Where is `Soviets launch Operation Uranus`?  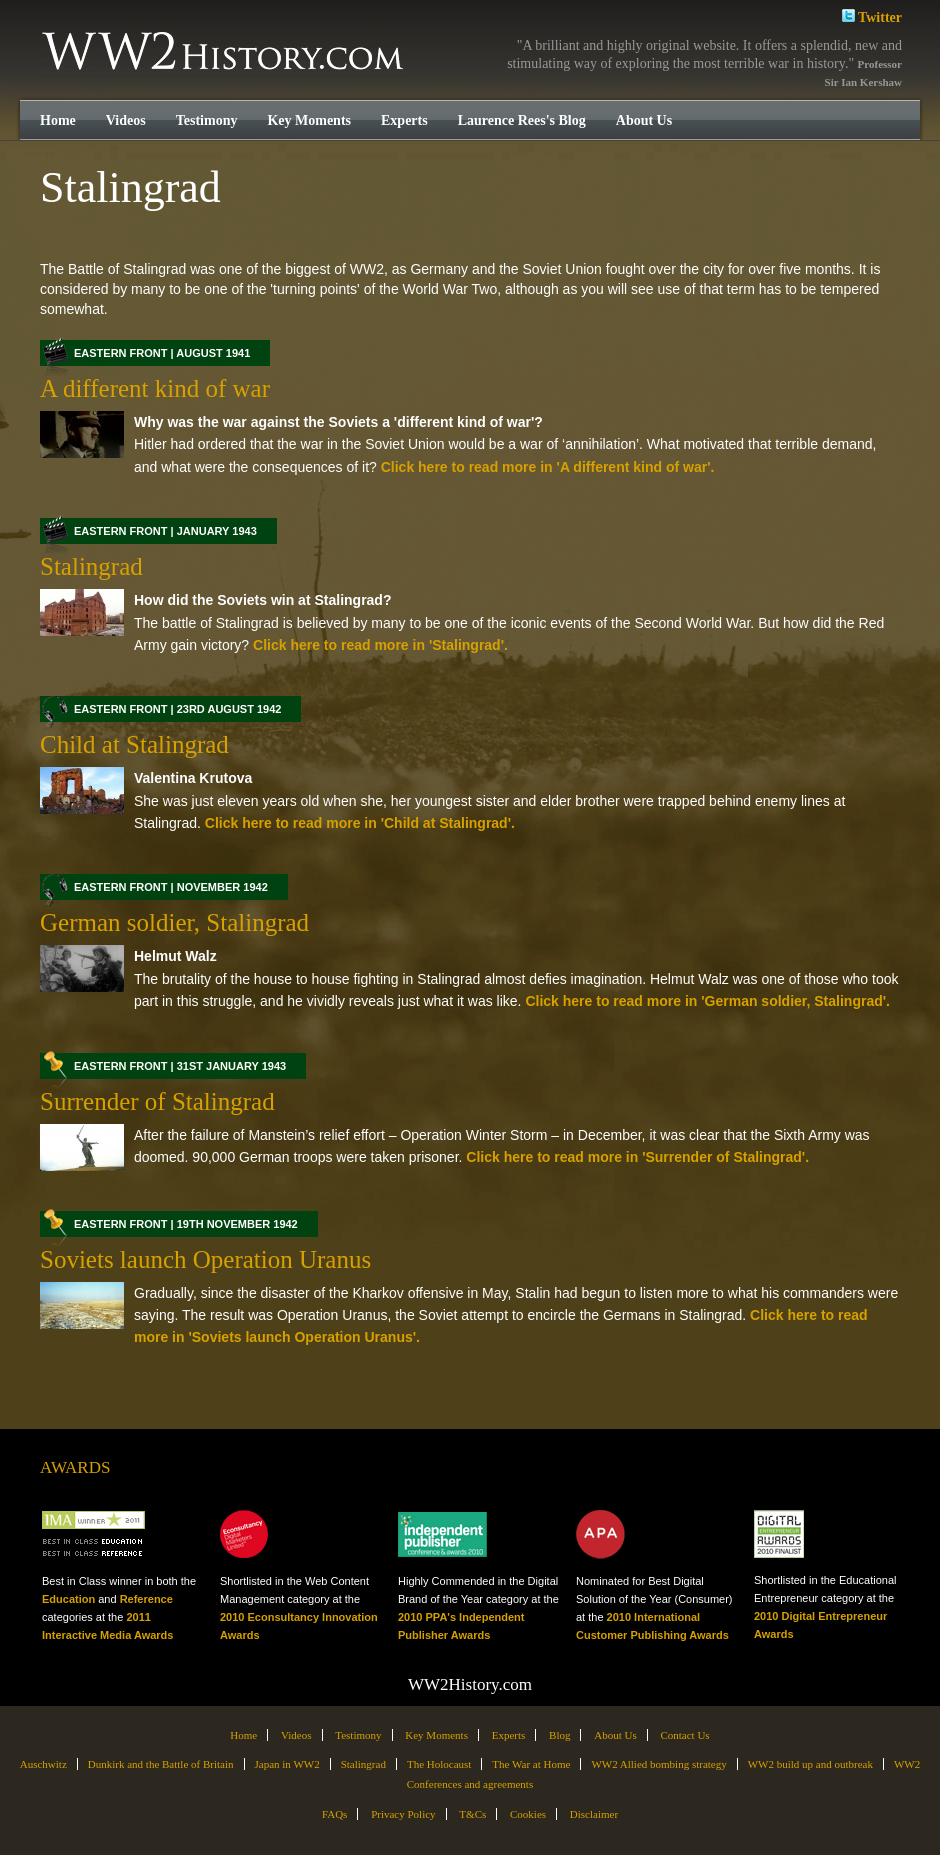 Soviets launch Operation Uranus is located at coordinates (205, 1259).